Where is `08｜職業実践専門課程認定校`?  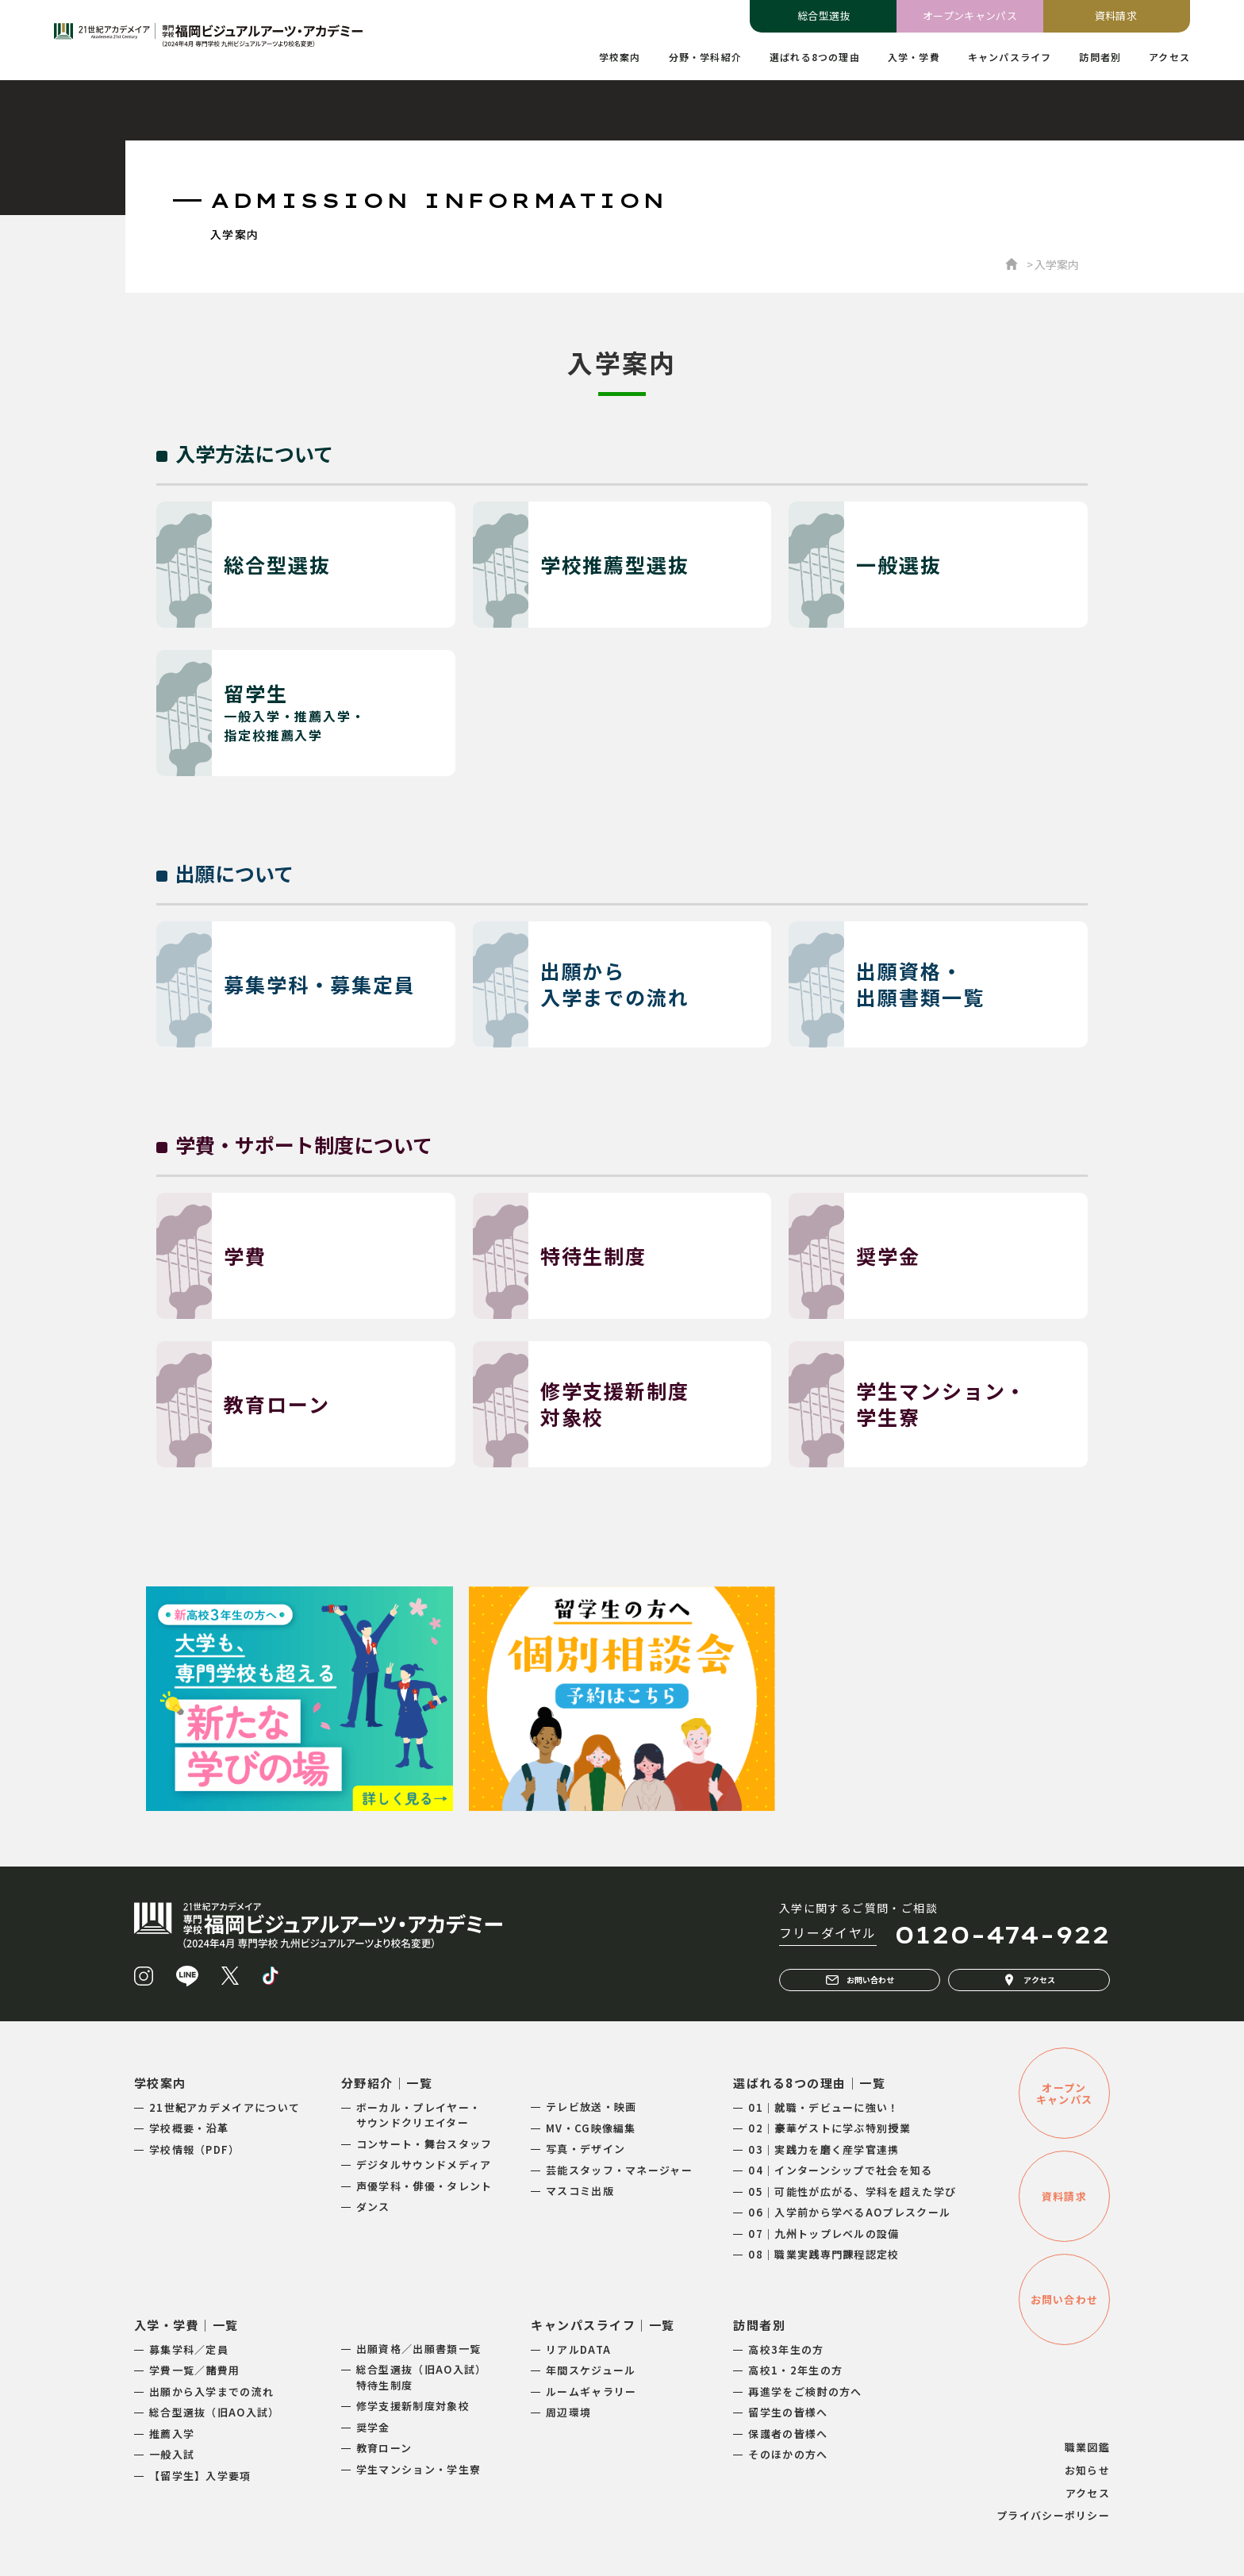
08｜職業実践専門課程認定校 is located at coordinates (823, 2254).